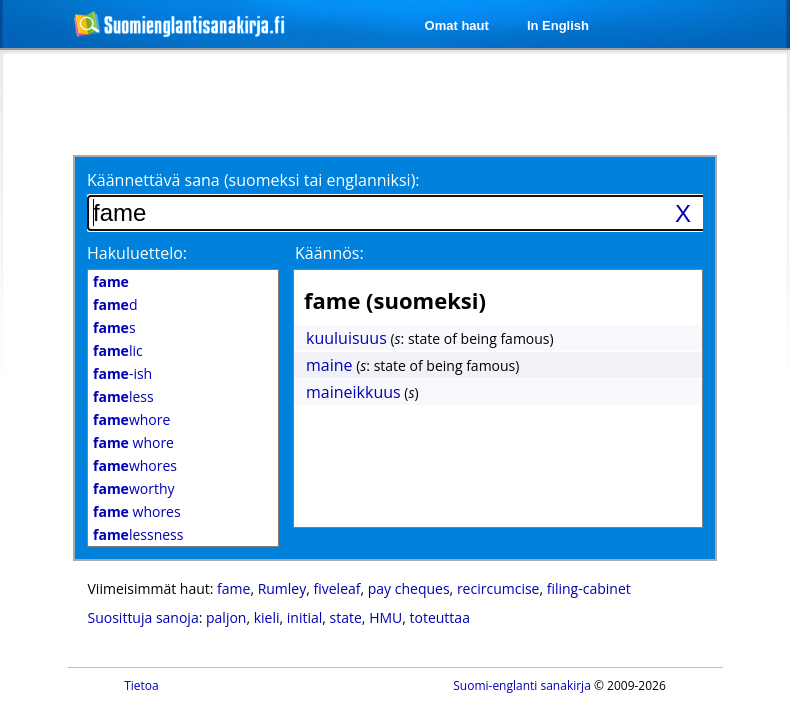 Image resolution: width=790 pixels, height=723 pixels. Describe the element at coordinates (522, 685) in the screenshot. I see `Suomi-englanti sanakirja` at that location.